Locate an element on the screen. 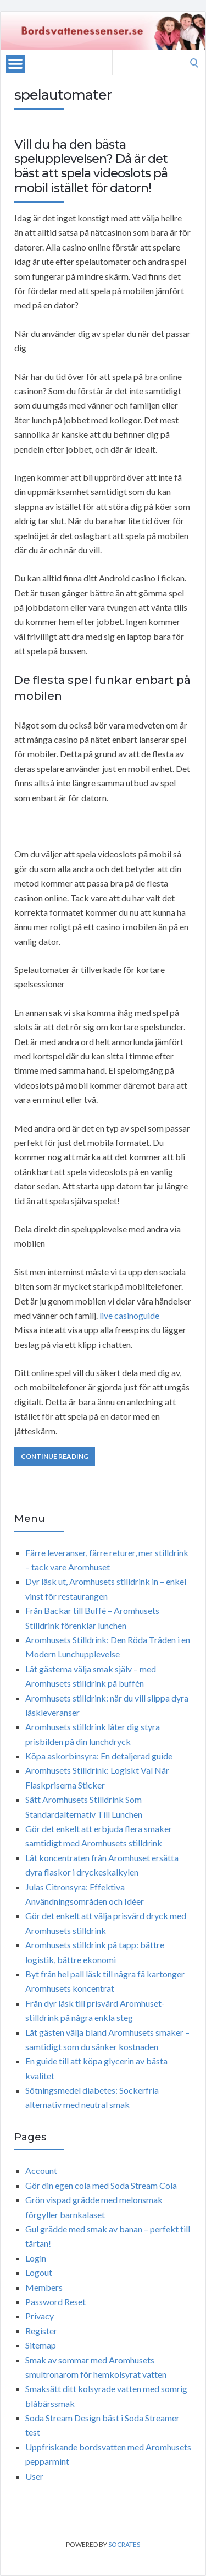 The height and width of the screenshot is (2576, 206). Köpa askorbinsyra: En detaljerad guide is located at coordinates (98, 1756).